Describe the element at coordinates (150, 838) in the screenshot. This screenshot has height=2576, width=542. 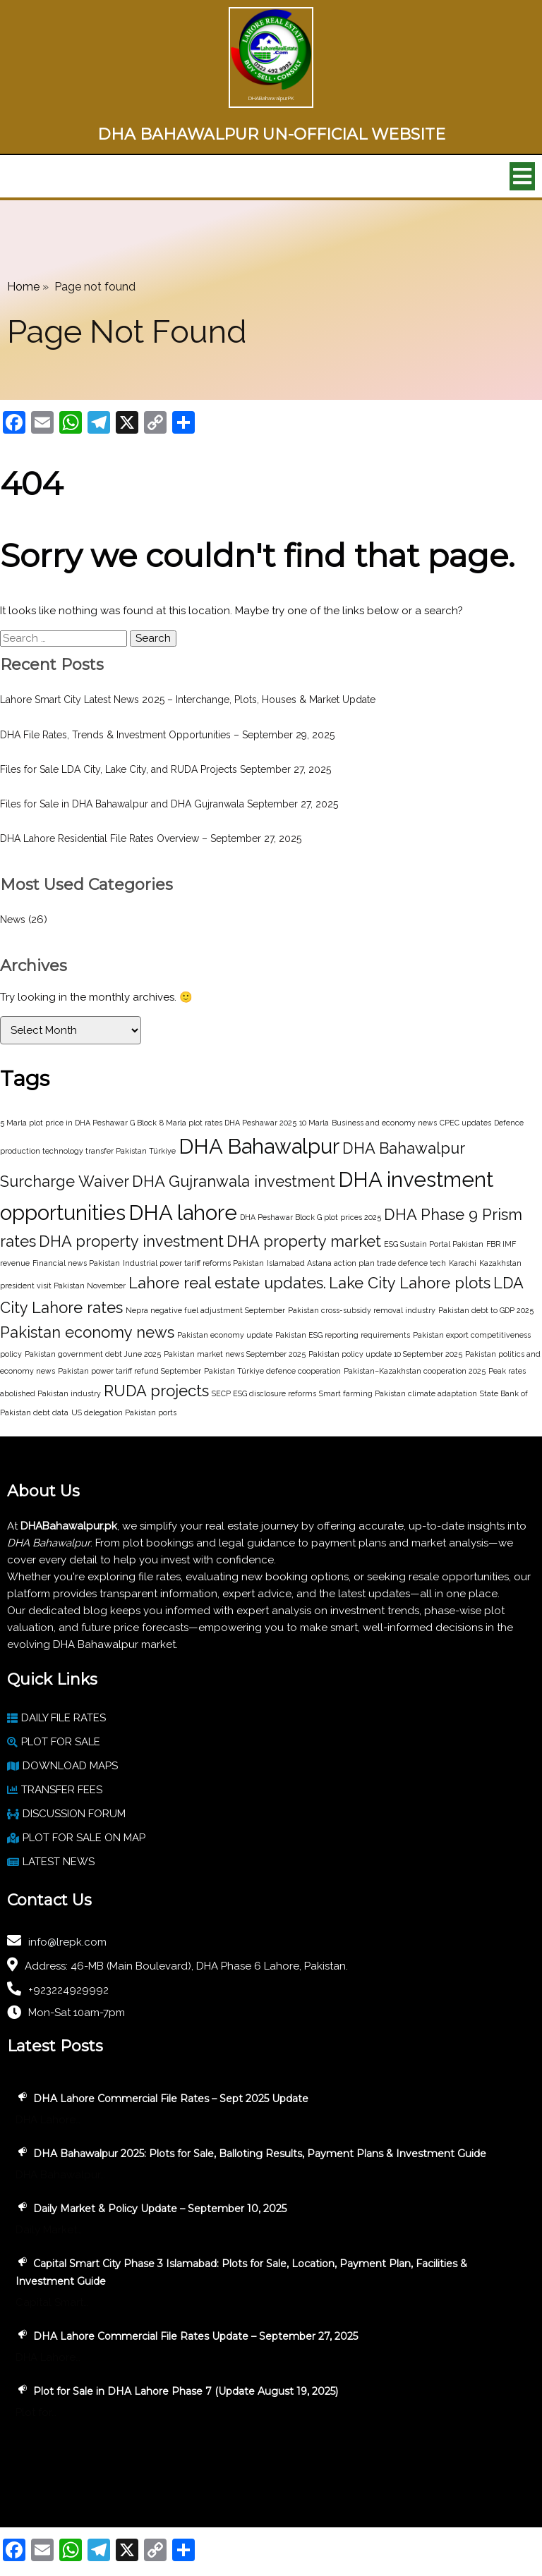
I see `DHA Lahore Residential File Rates Overview – September 27, 2025` at that location.